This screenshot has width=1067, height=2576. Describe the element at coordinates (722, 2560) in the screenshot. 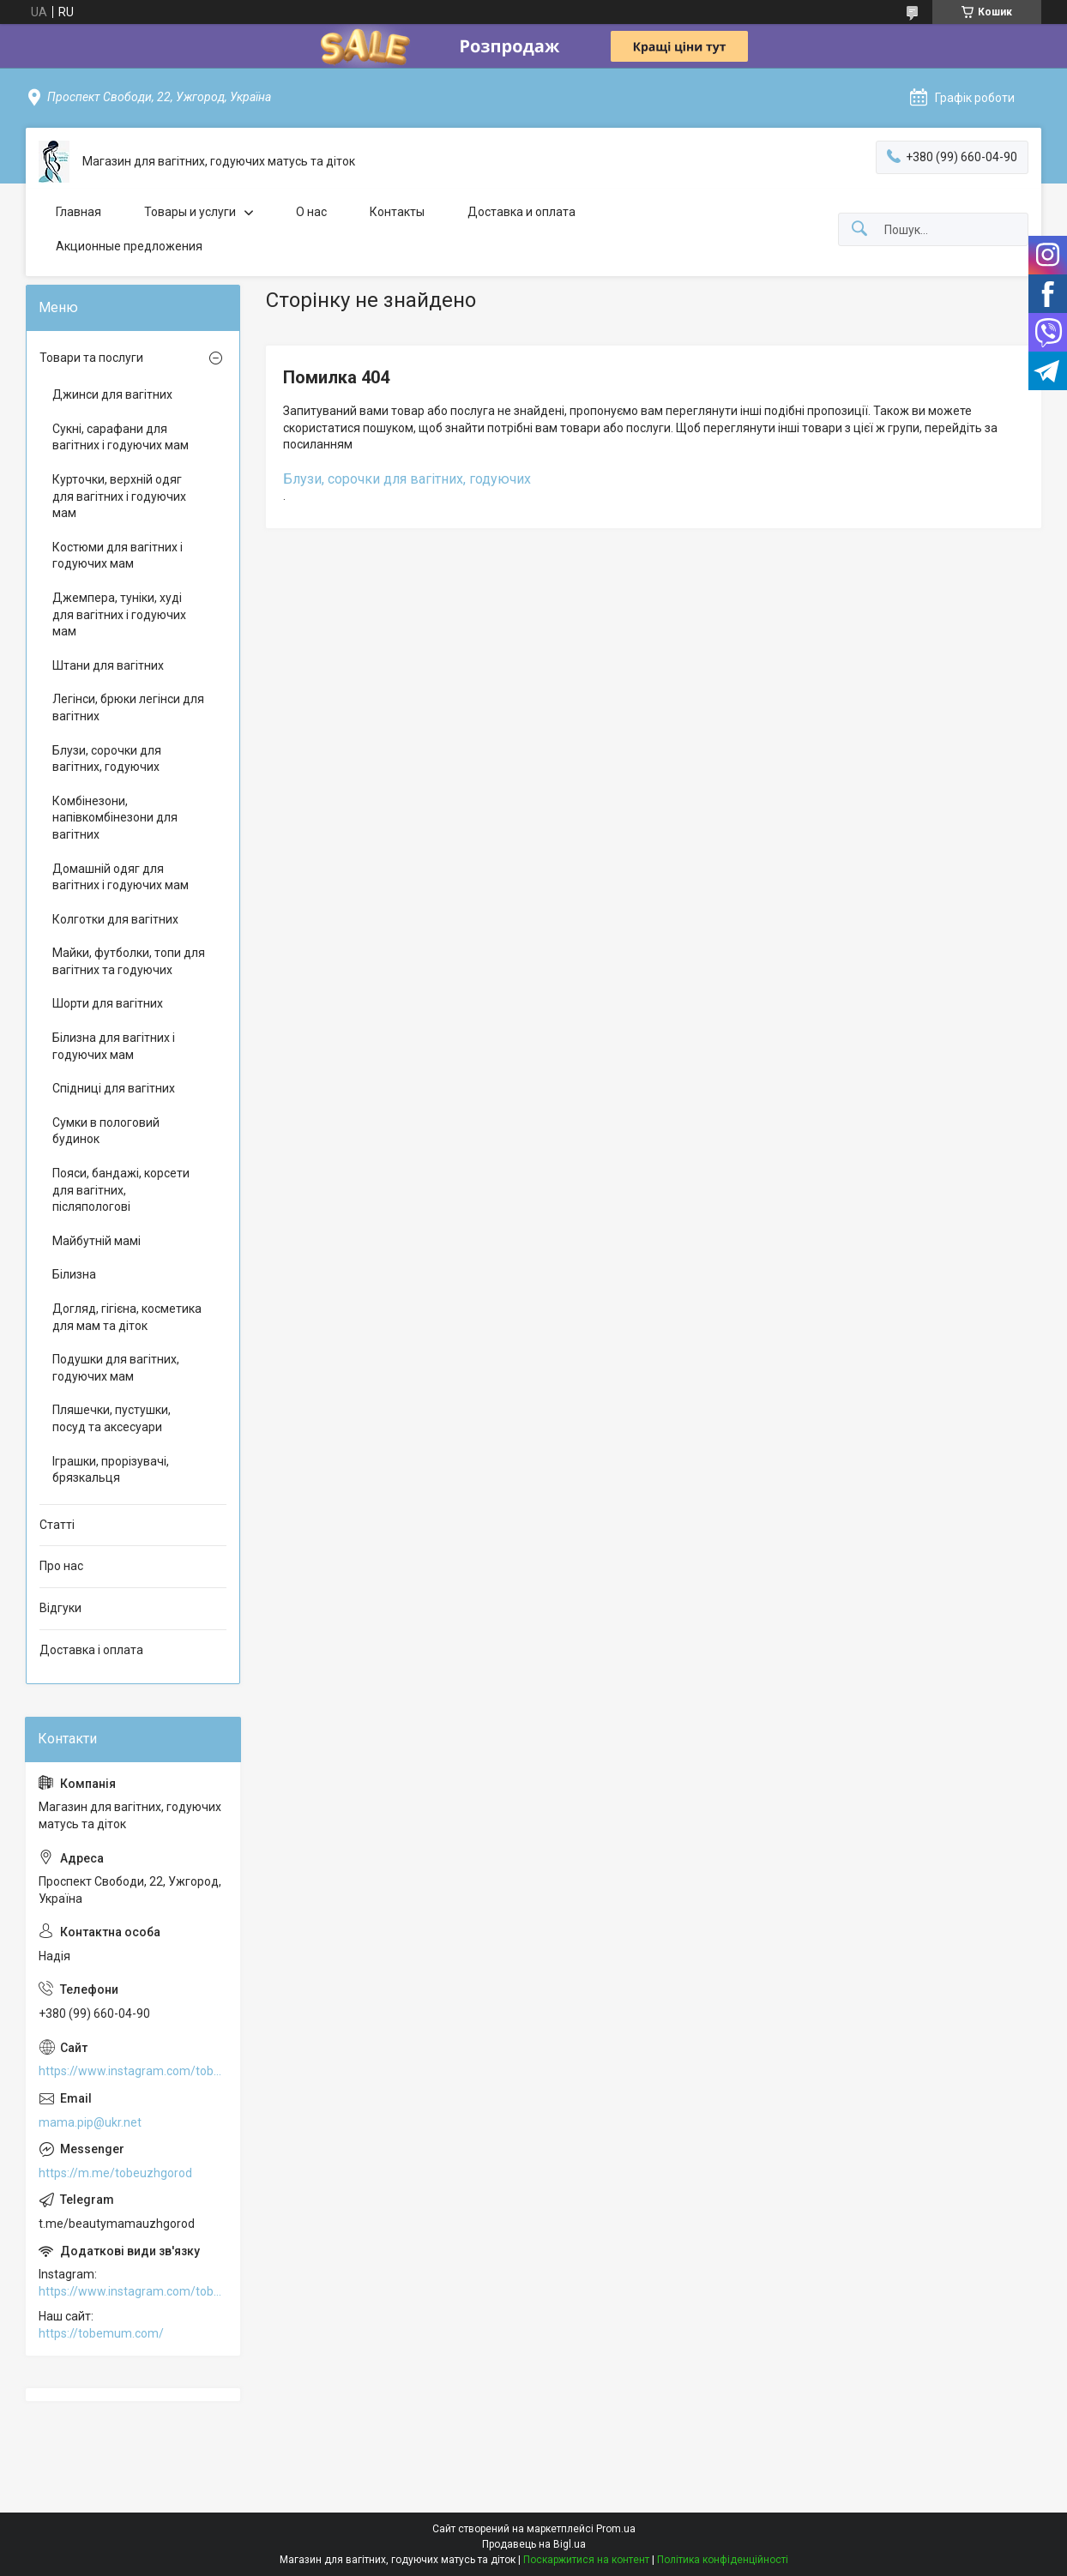

I see `Політика конфіденційності` at that location.